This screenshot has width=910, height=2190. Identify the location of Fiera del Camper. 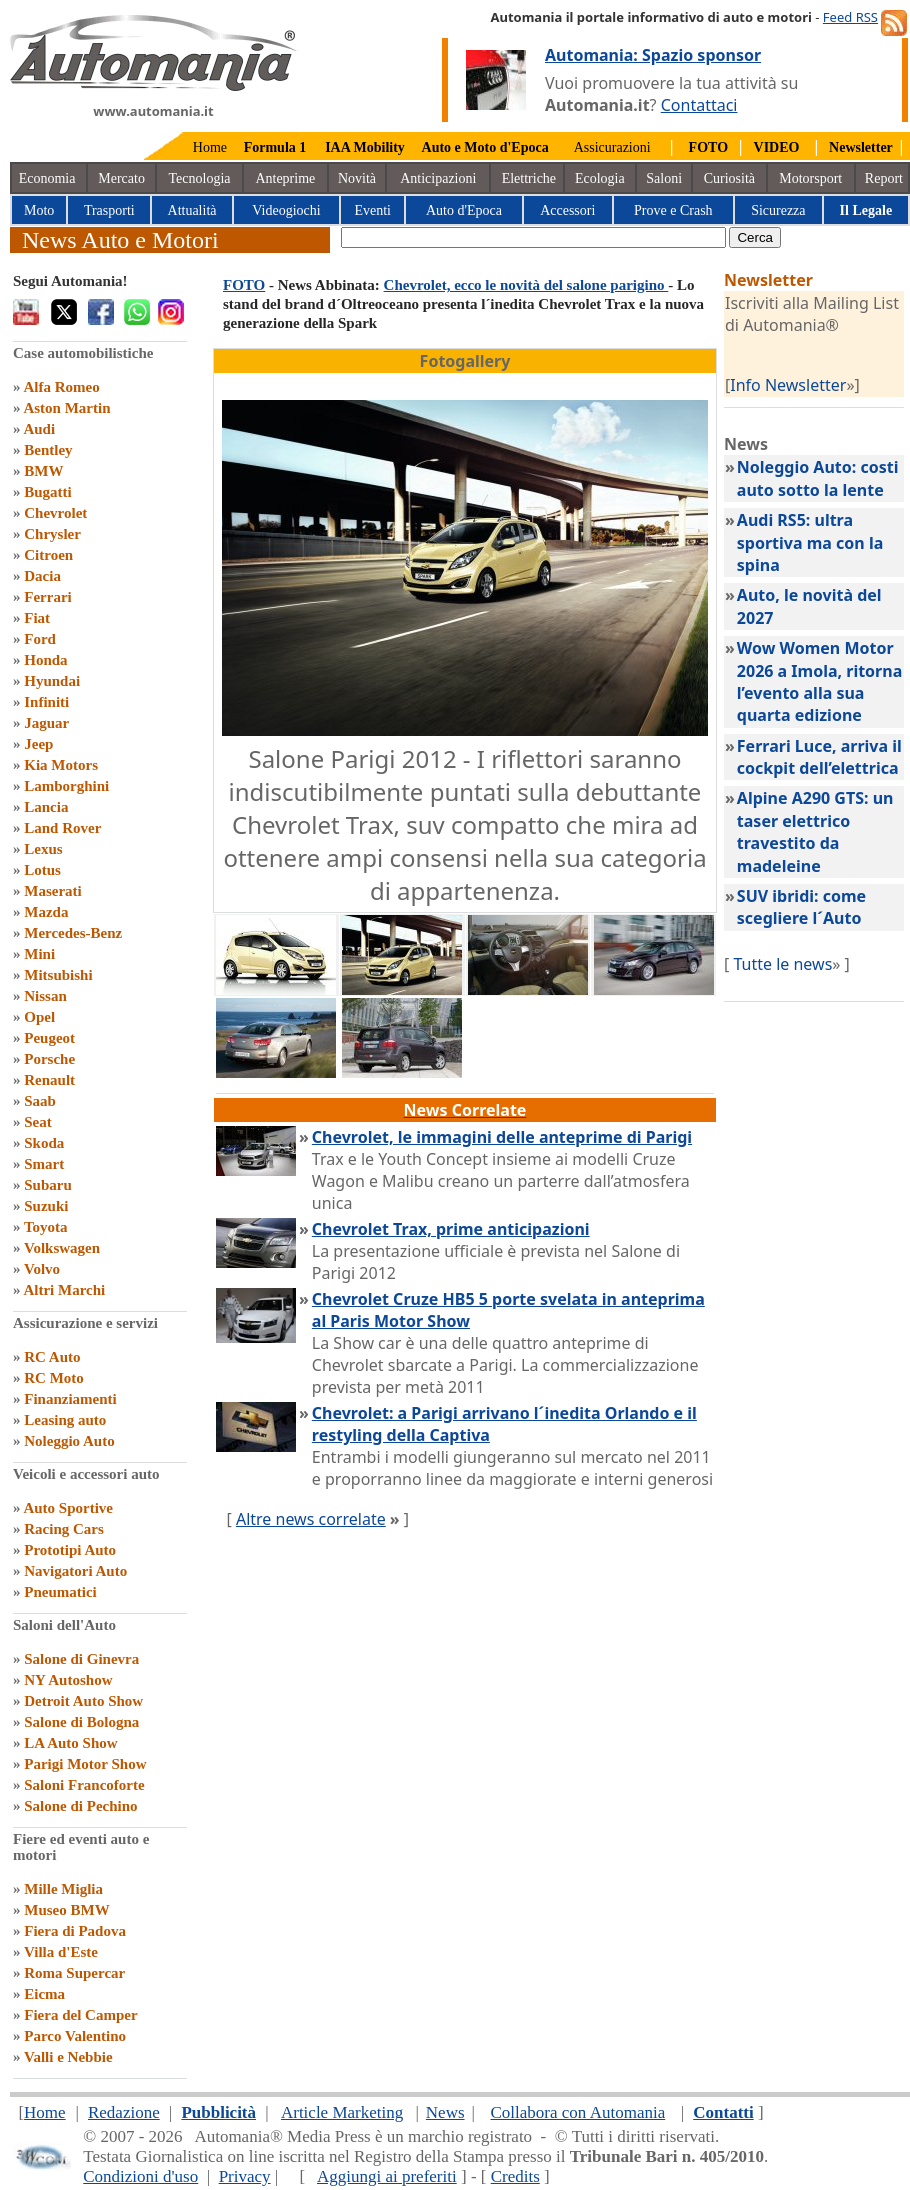
(80, 2015).